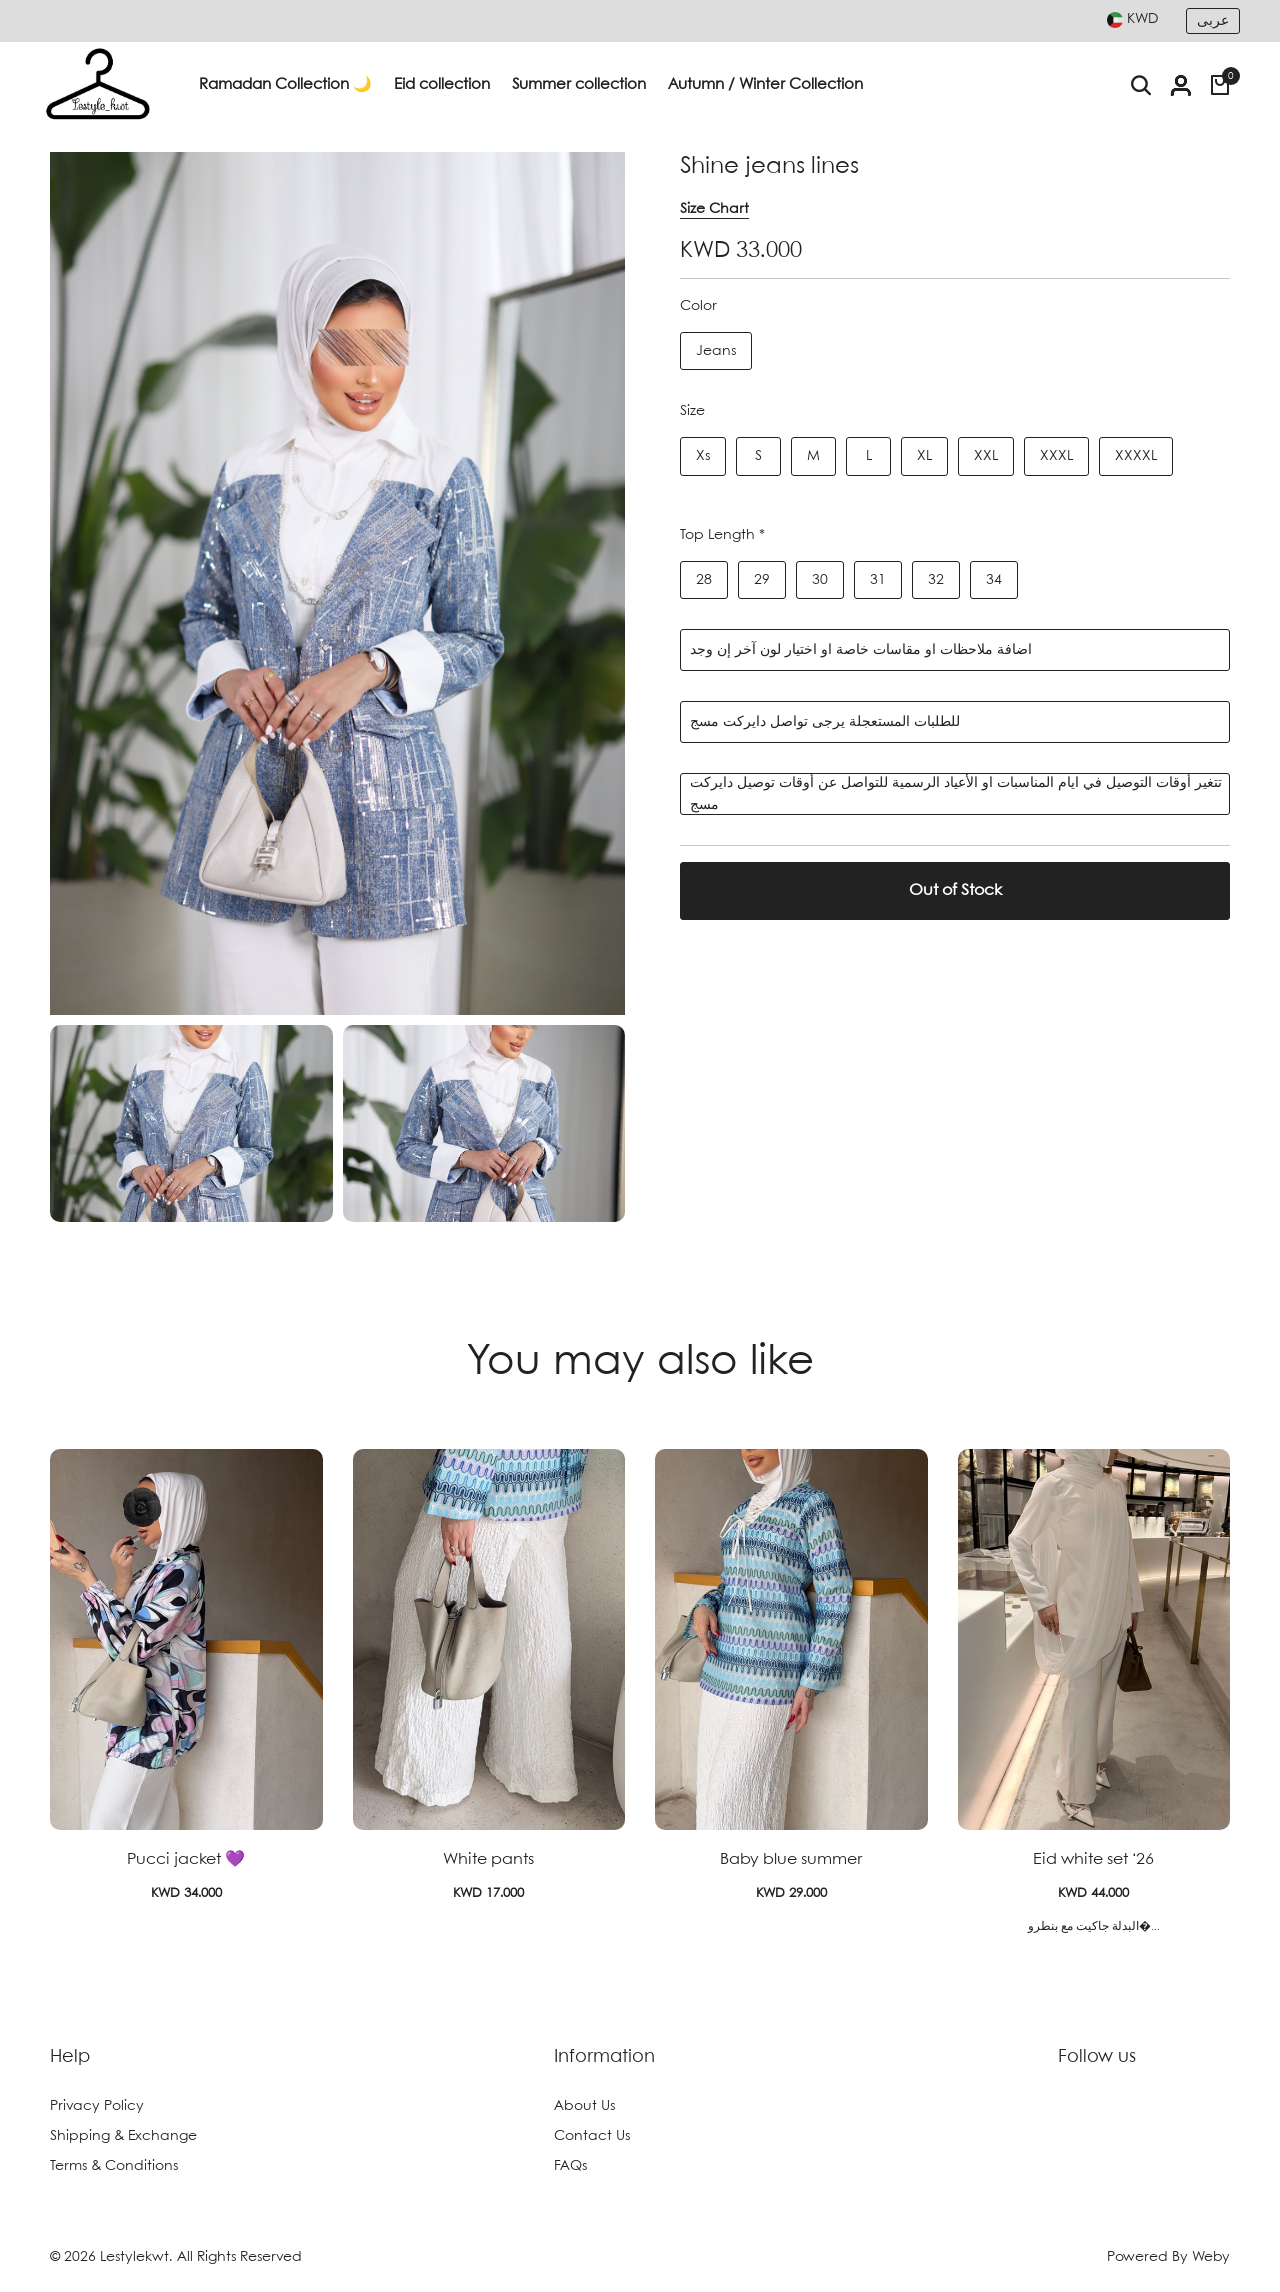 The height and width of the screenshot is (2292, 1280). What do you see at coordinates (442, 85) in the screenshot?
I see `Eid collection` at bounding box center [442, 85].